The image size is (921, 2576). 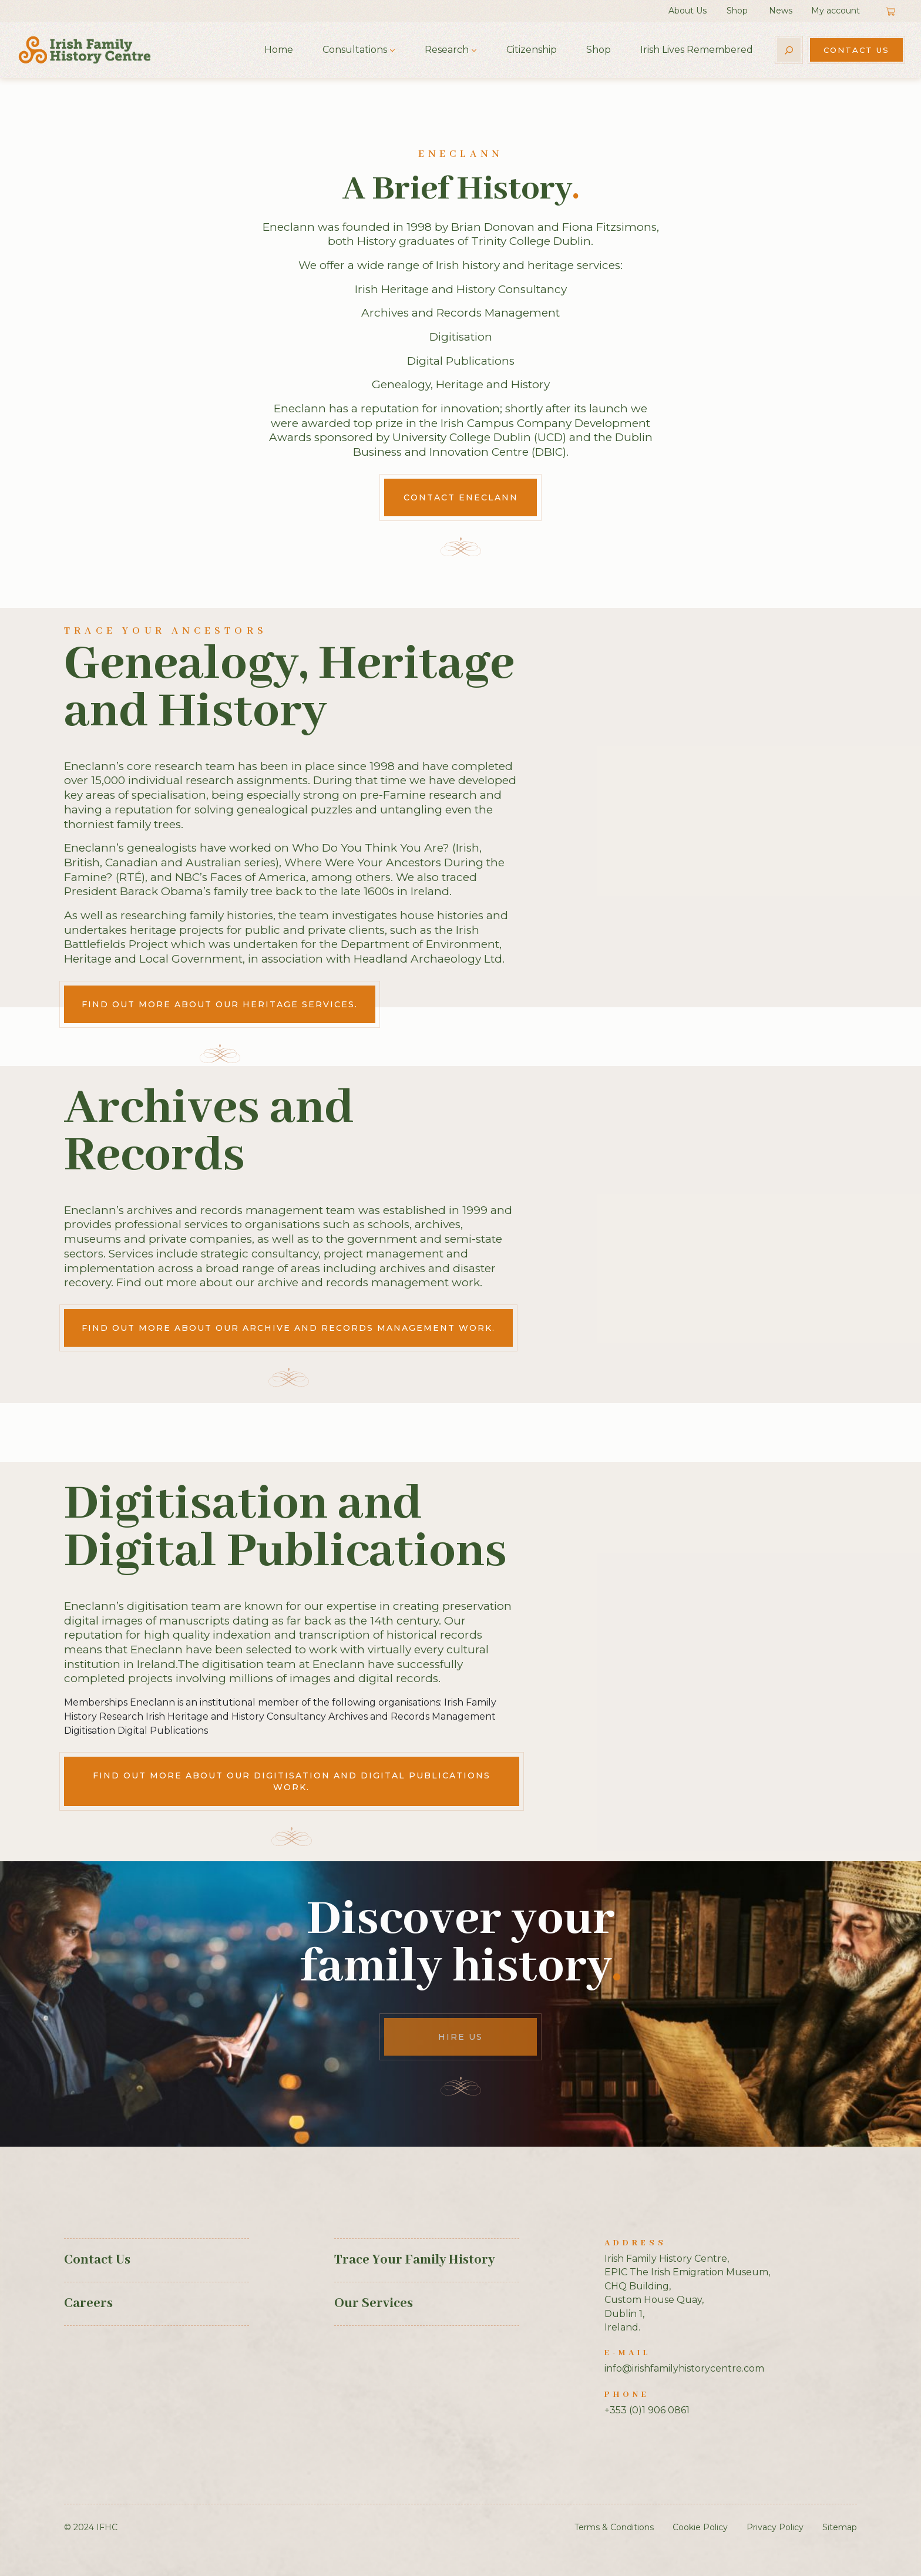 I want to click on Careers, so click(x=88, y=2303).